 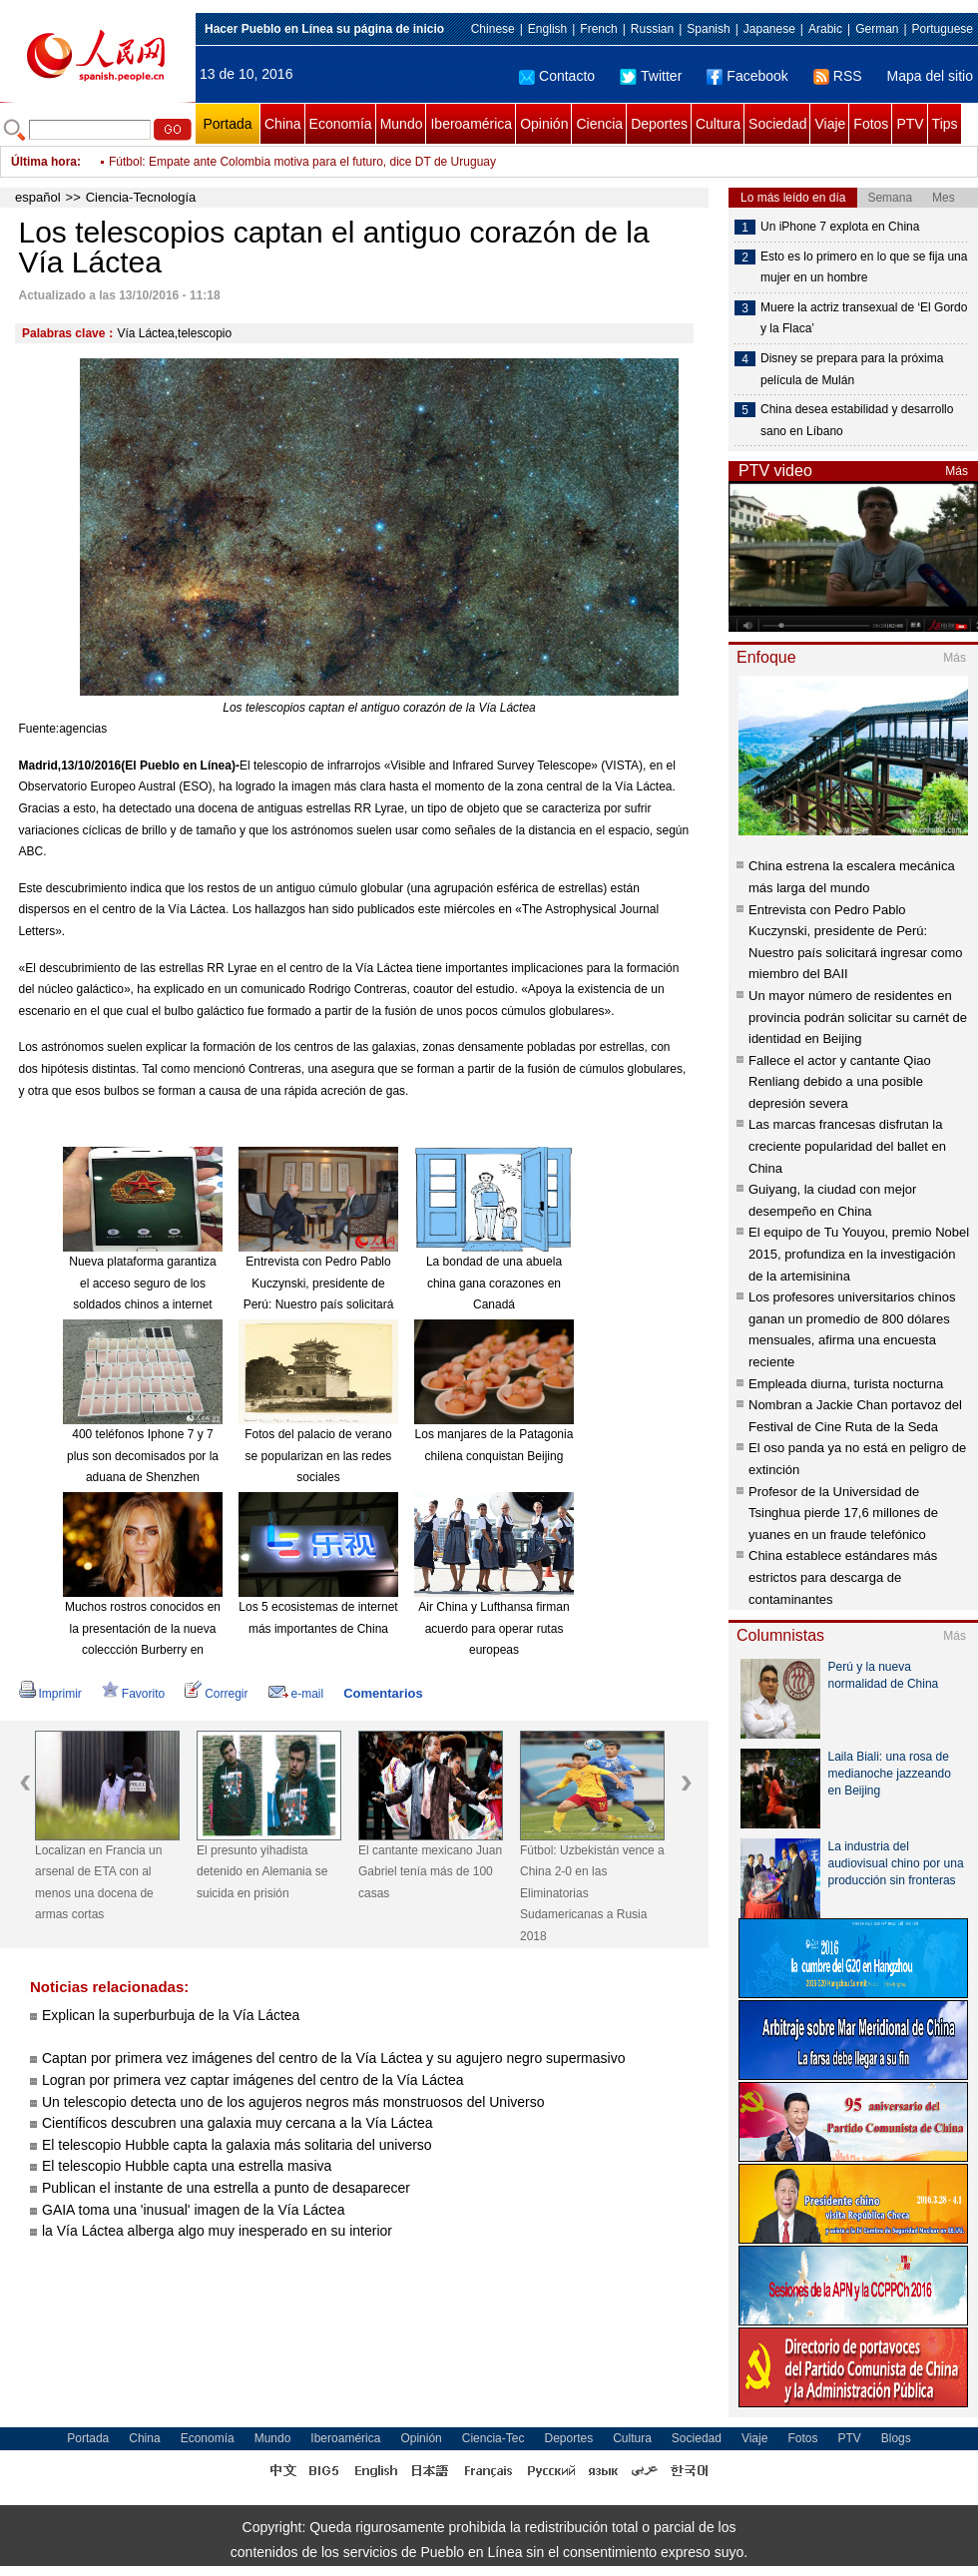 What do you see at coordinates (829, 124) in the screenshot?
I see `Viaje` at bounding box center [829, 124].